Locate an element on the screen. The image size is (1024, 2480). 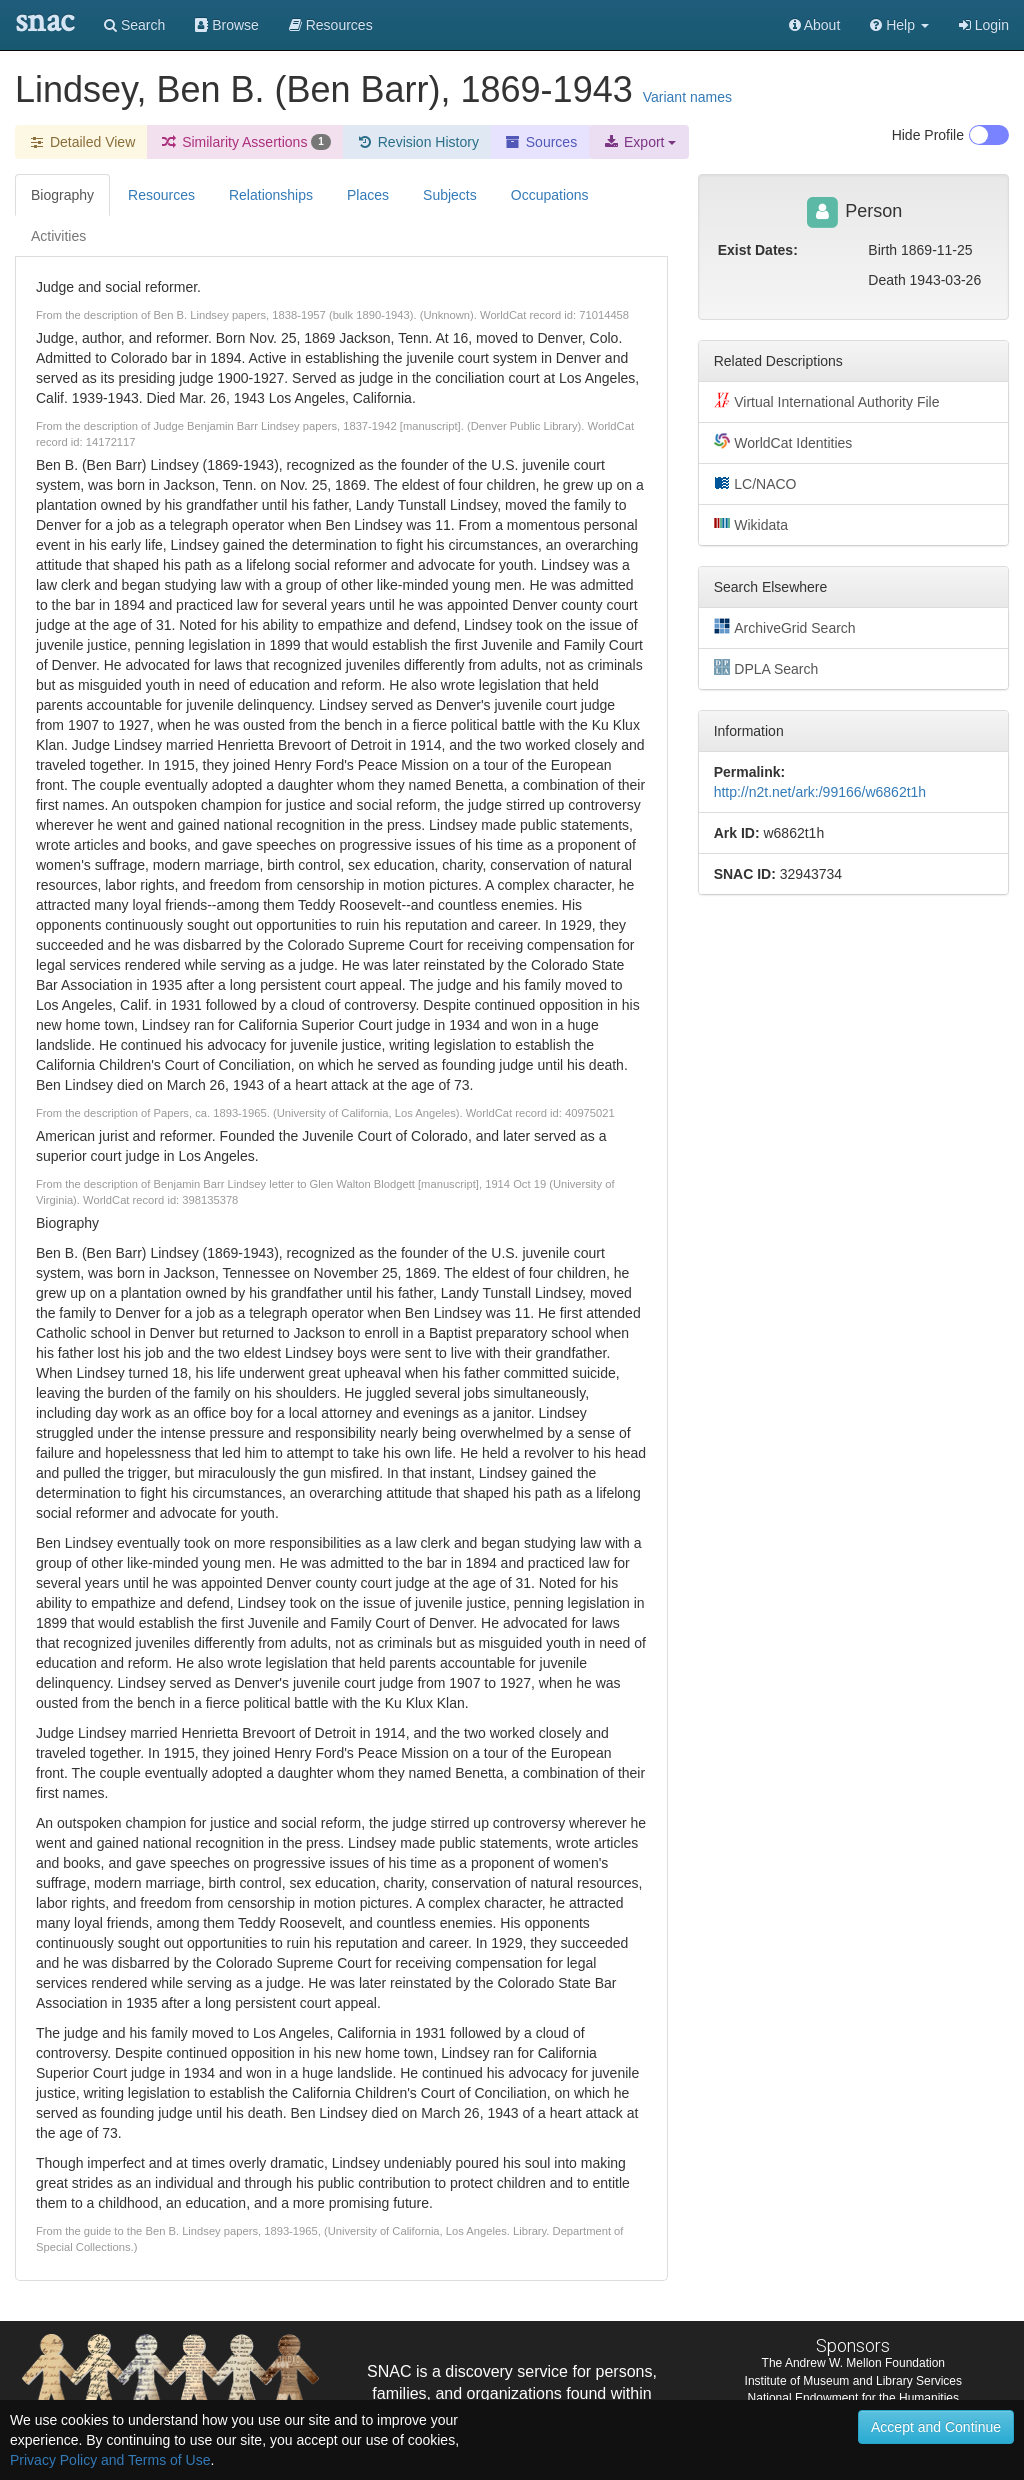
Login is located at coordinates (984, 25).